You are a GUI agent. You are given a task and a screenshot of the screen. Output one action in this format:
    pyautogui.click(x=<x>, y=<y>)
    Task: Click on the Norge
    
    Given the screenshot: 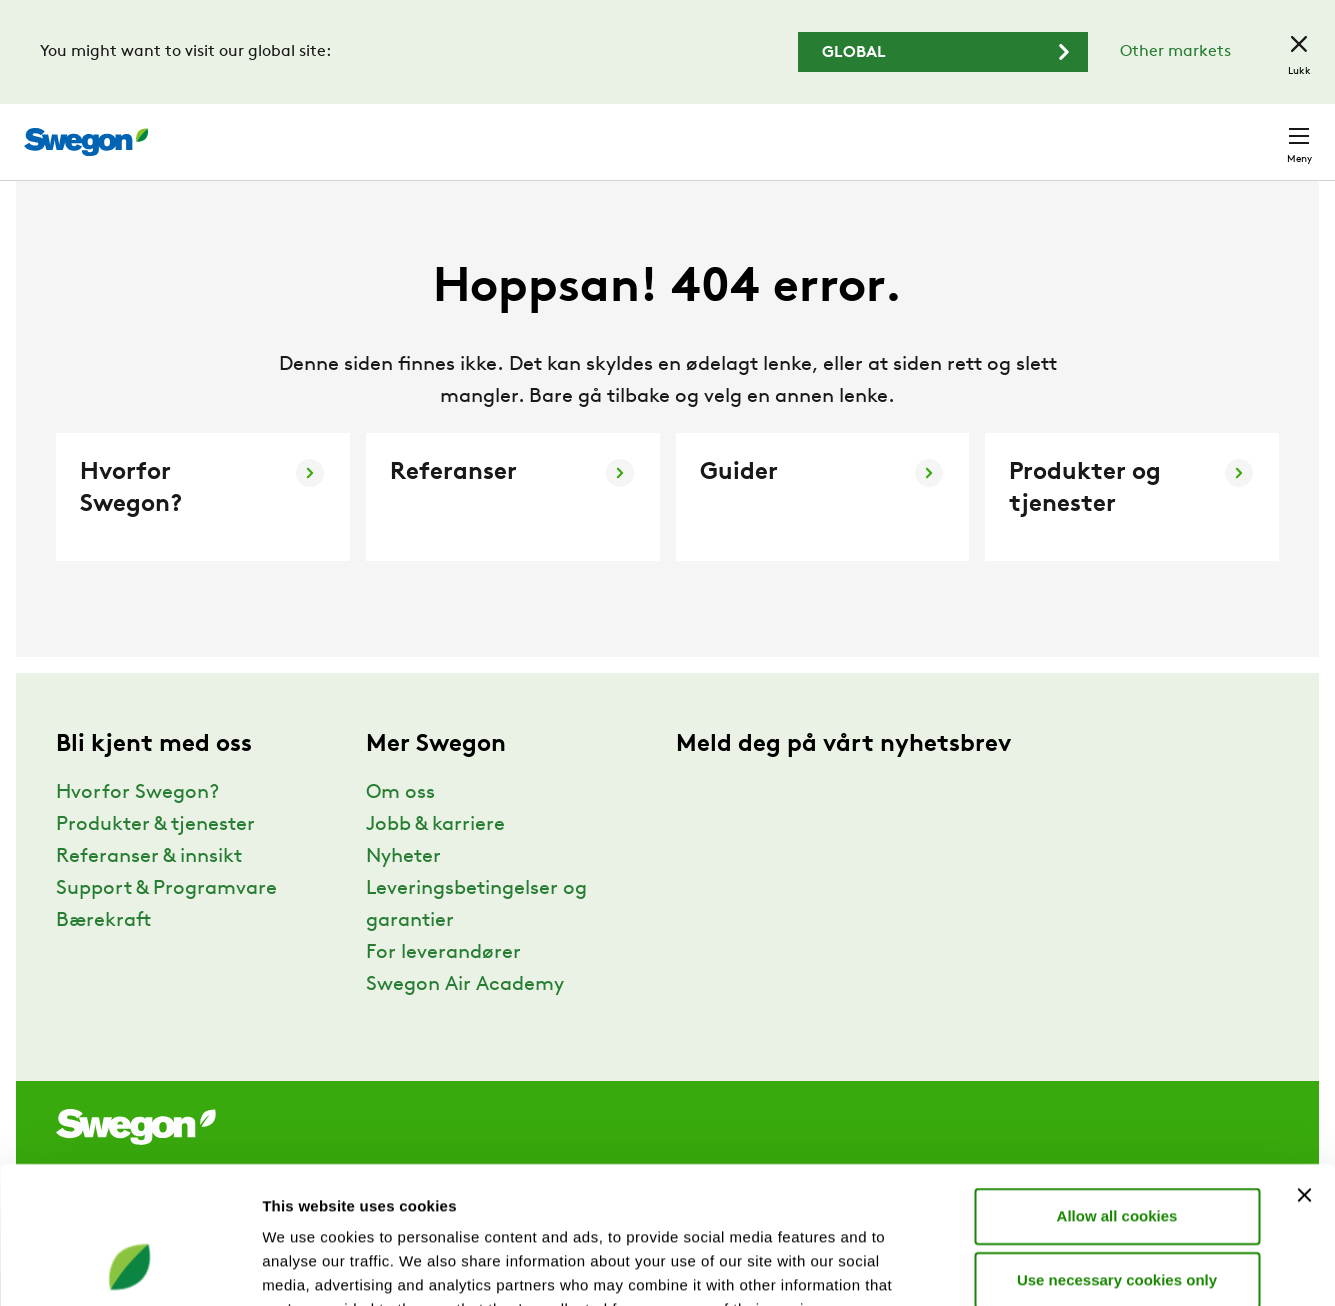 What is the action you would take?
    pyautogui.click(x=1148, y=131)
    